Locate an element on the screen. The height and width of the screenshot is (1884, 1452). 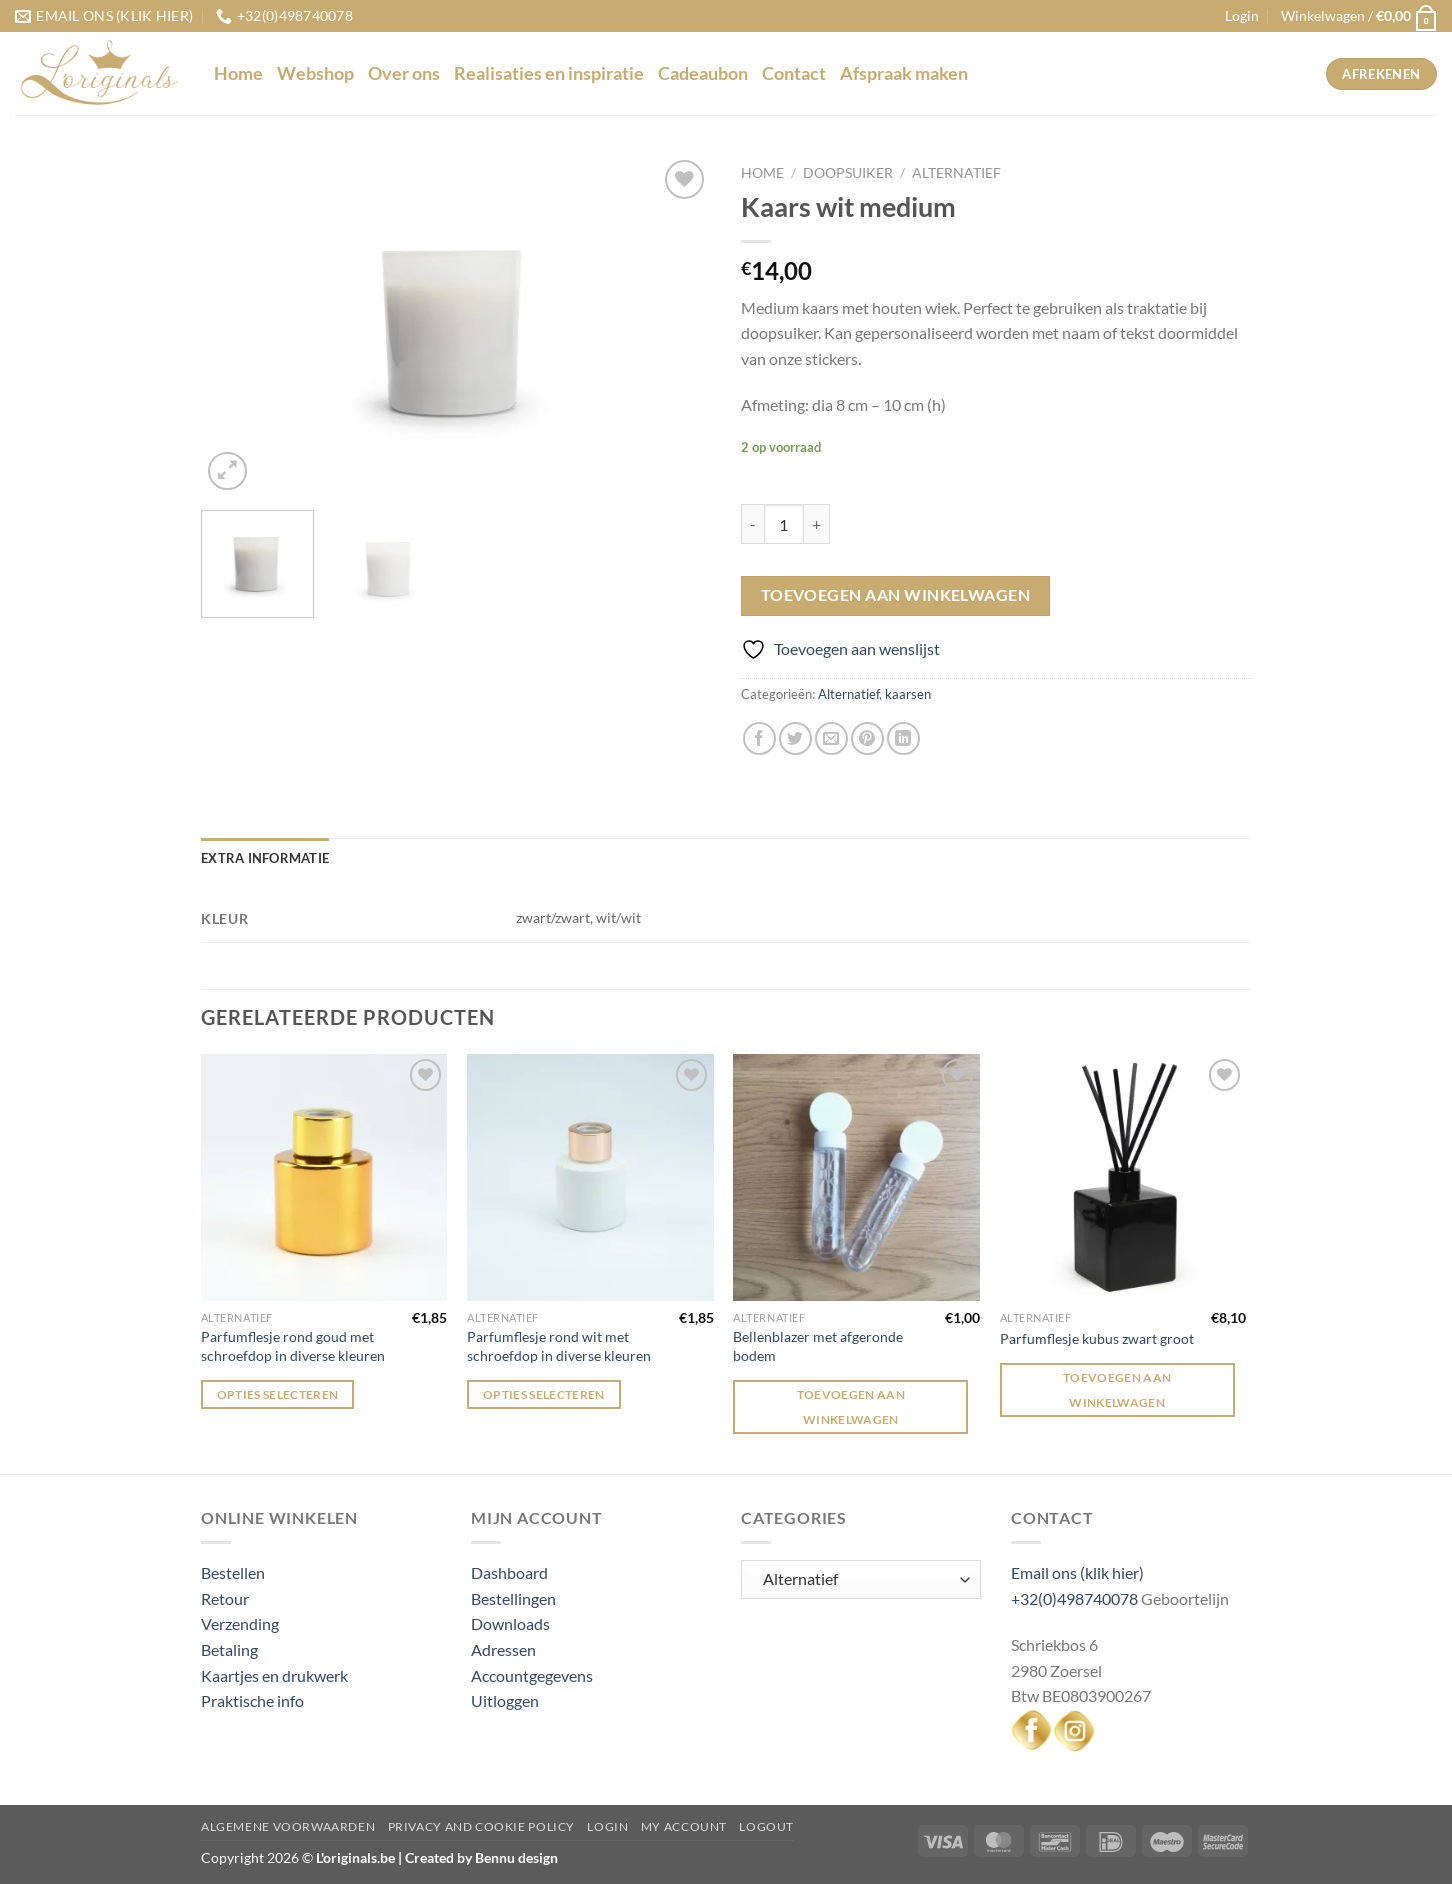
Privacy and Cookie Policy is located at coordinates (481, 1826).